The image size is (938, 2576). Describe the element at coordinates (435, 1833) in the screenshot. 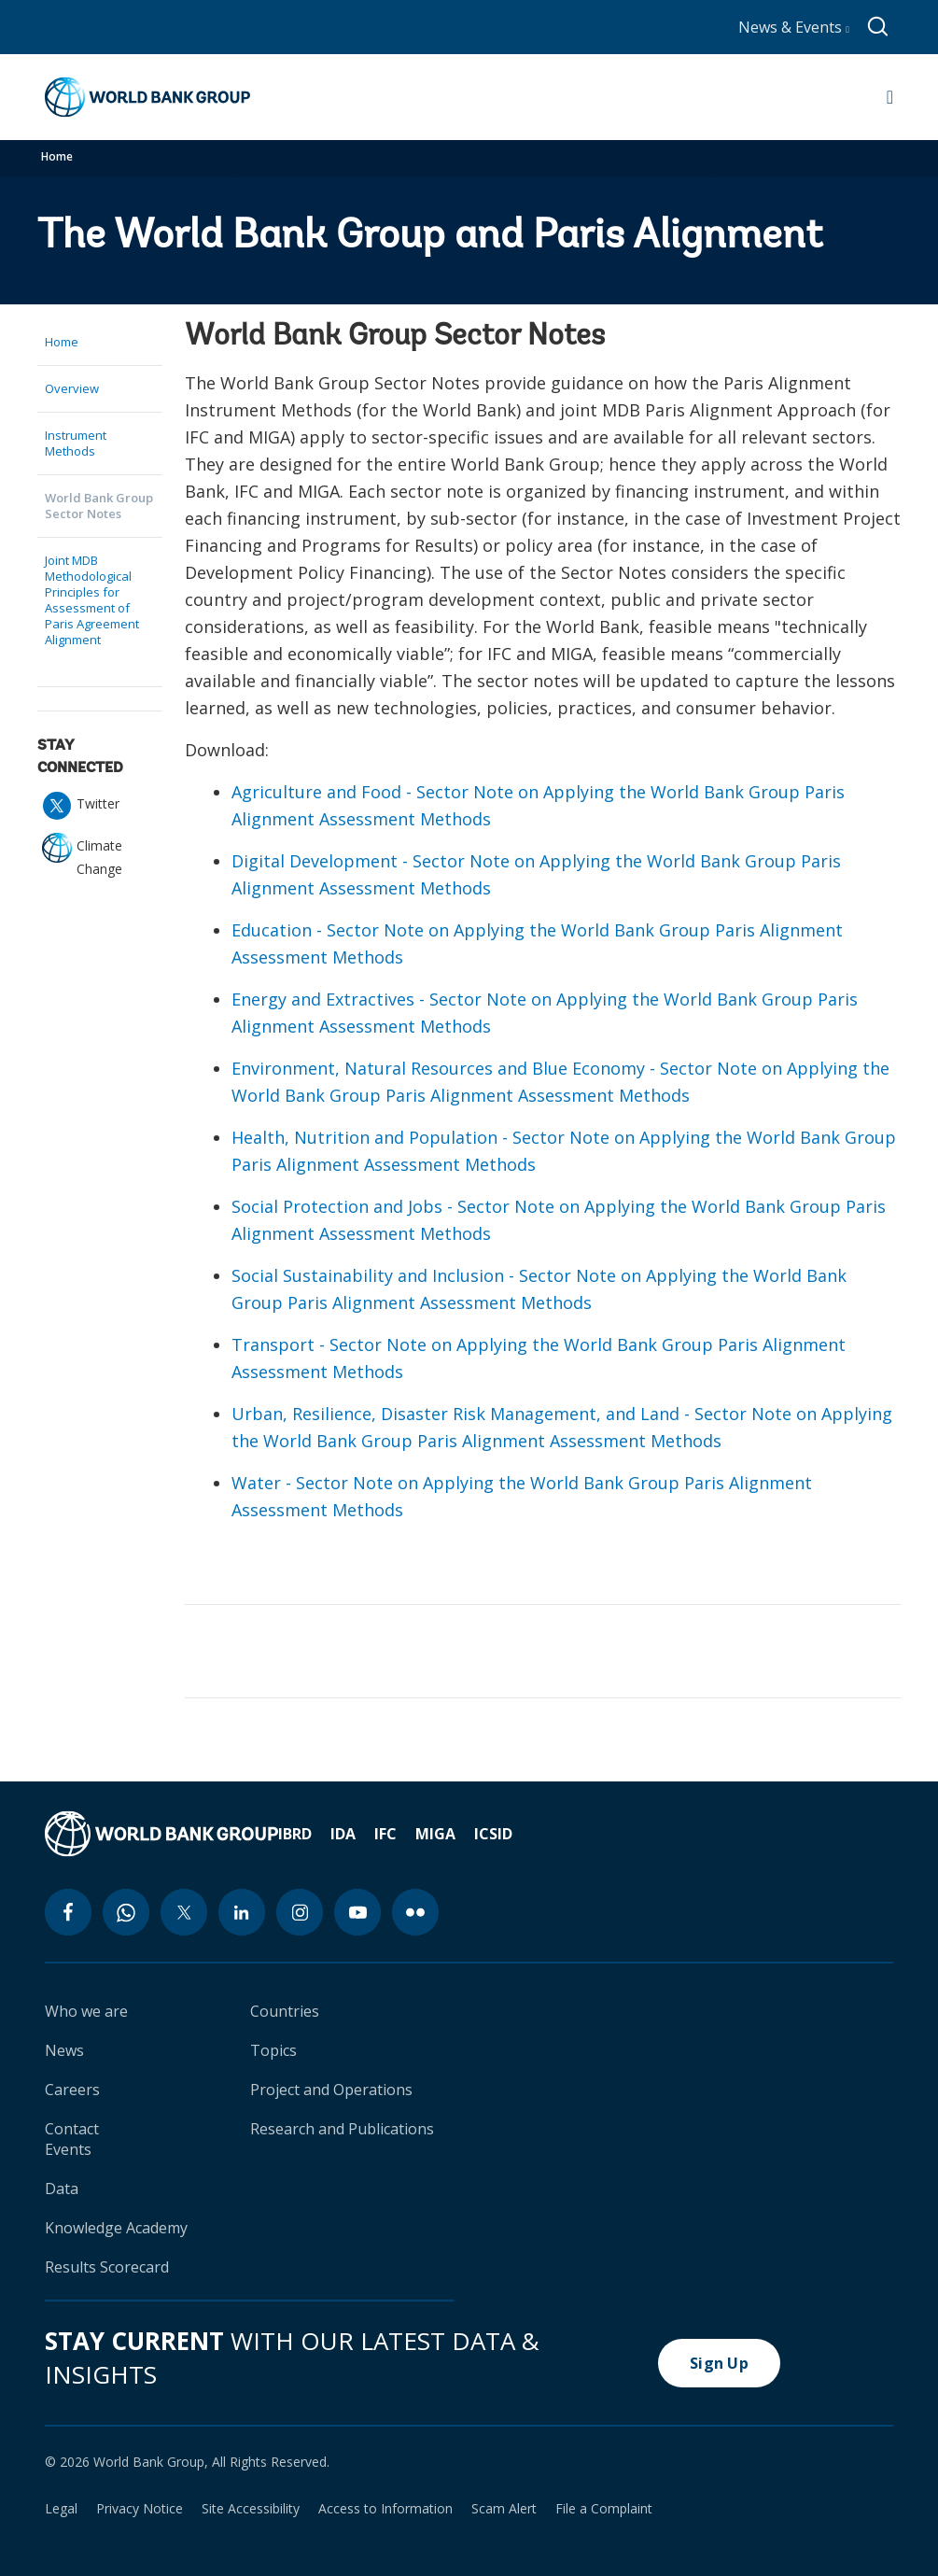

I see `MIGA` at that location.